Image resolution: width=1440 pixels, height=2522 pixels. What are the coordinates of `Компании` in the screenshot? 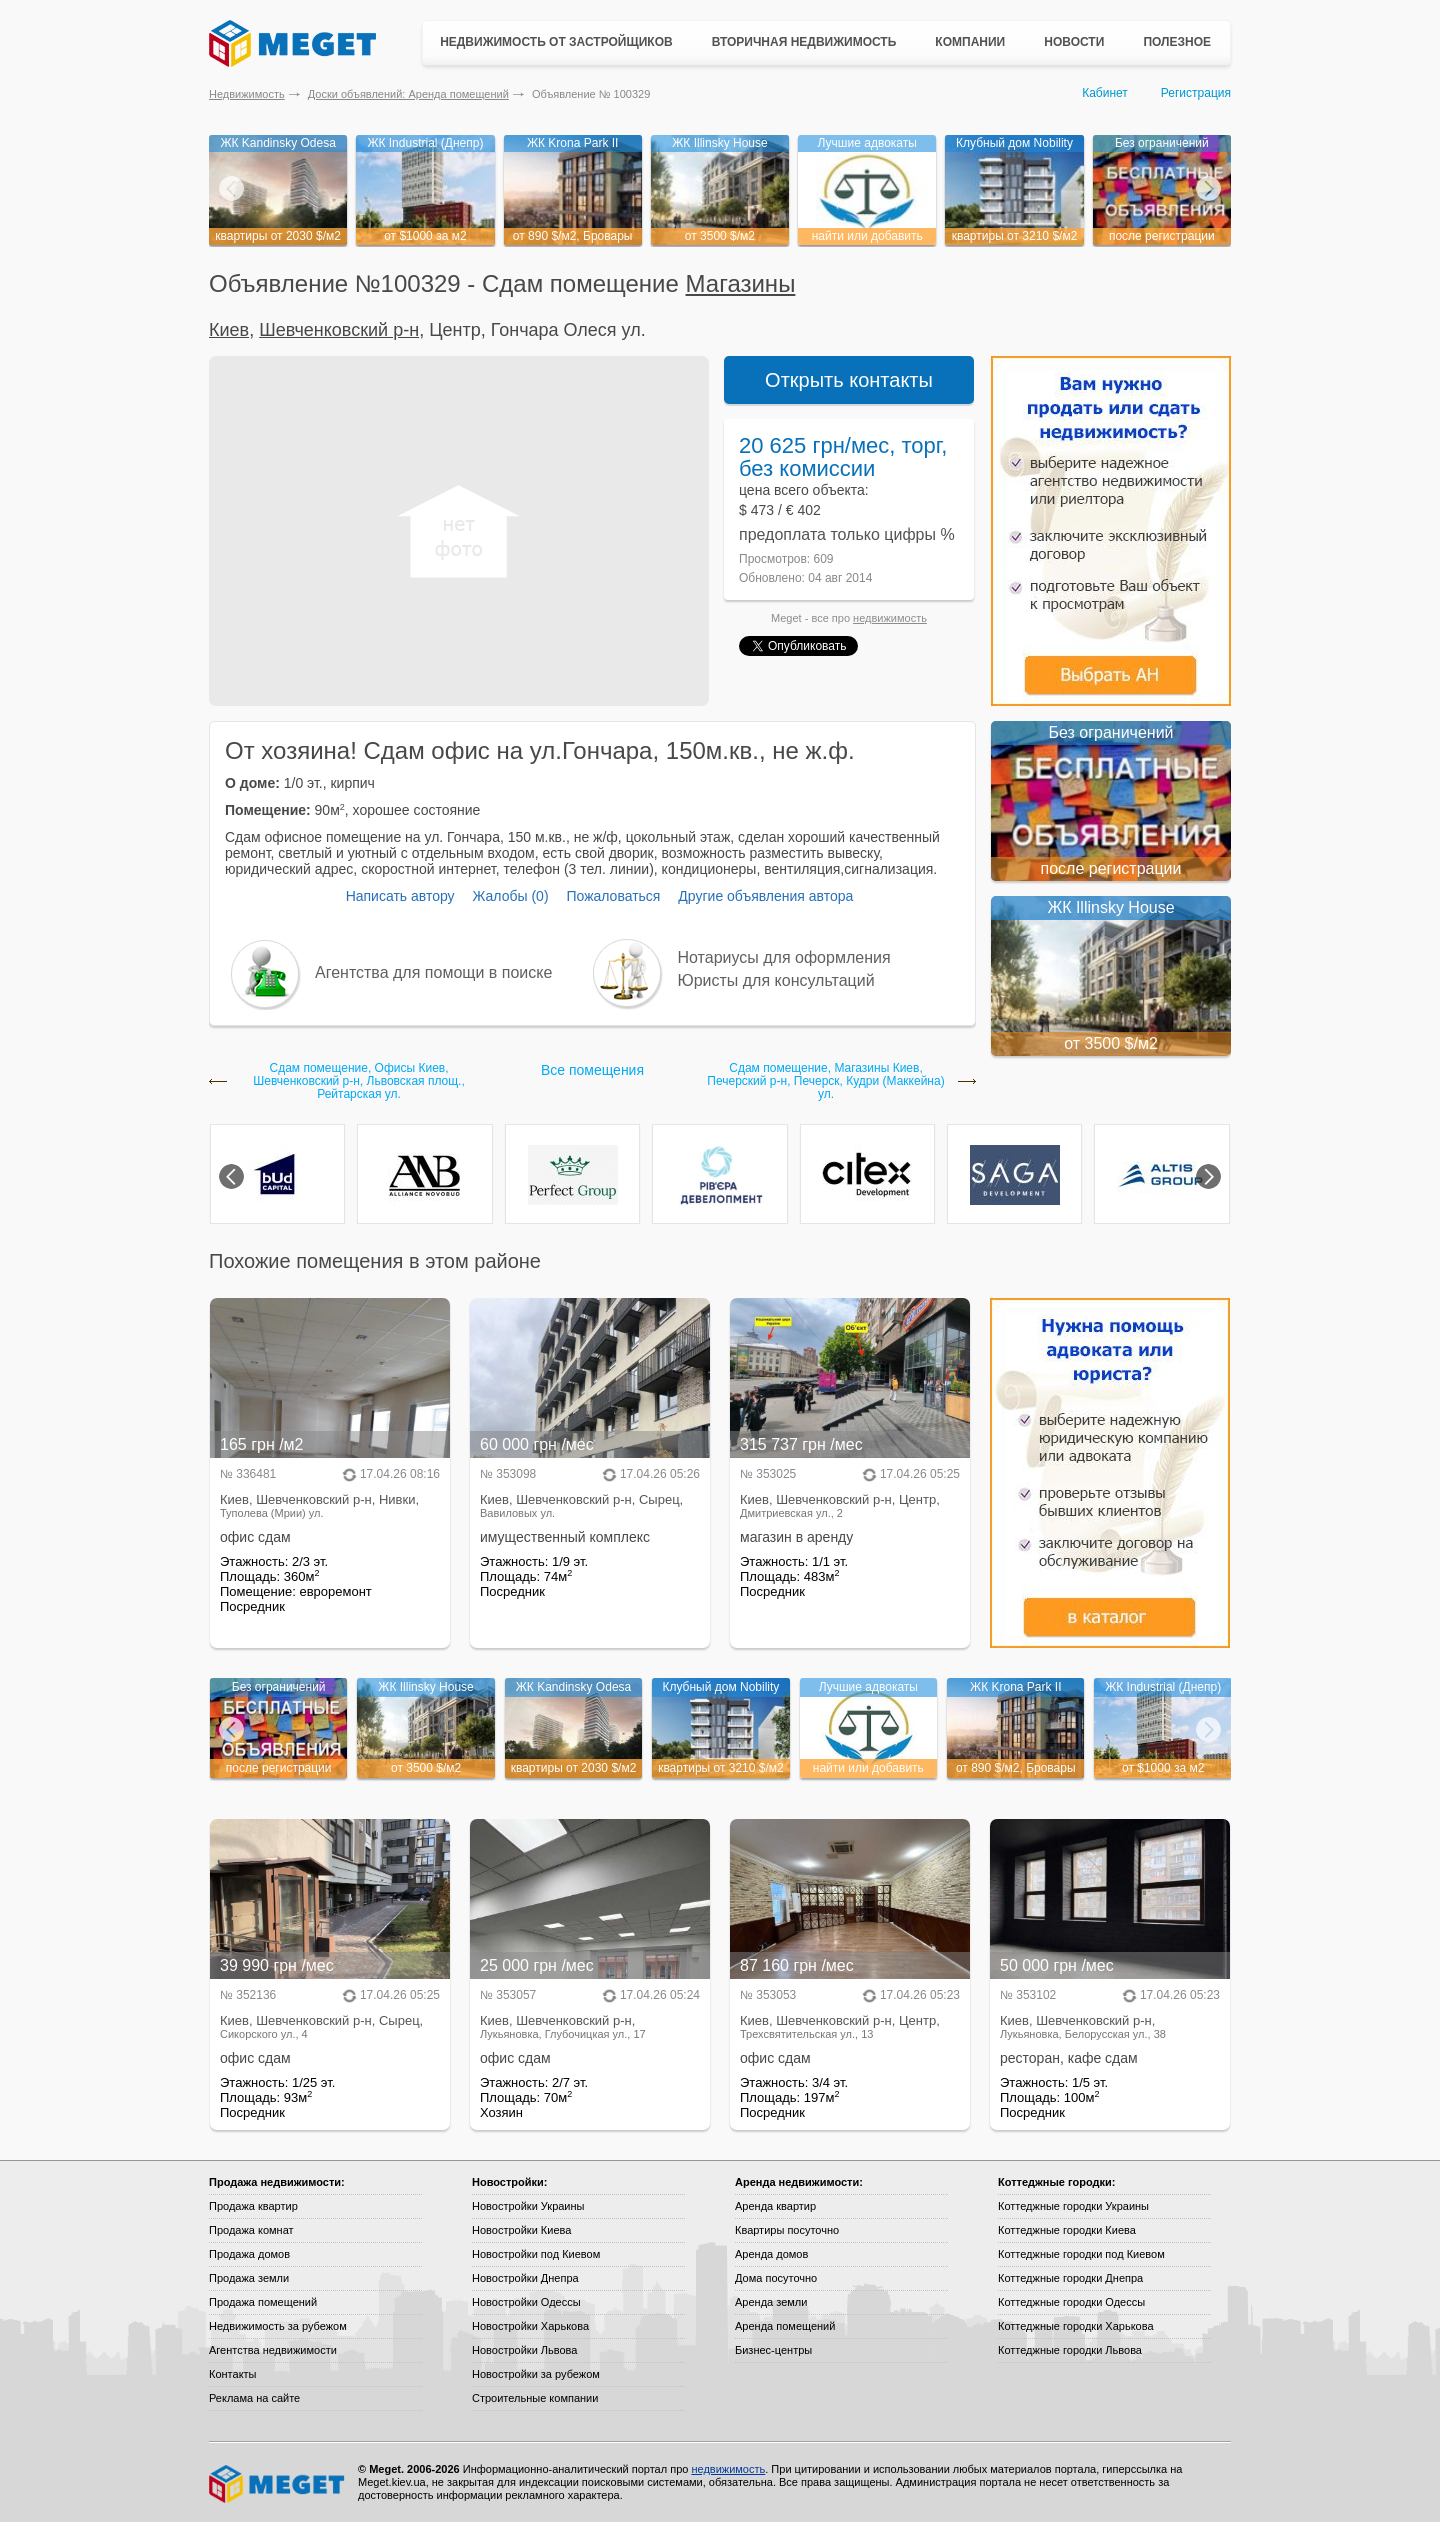 It's located at (970, 42).